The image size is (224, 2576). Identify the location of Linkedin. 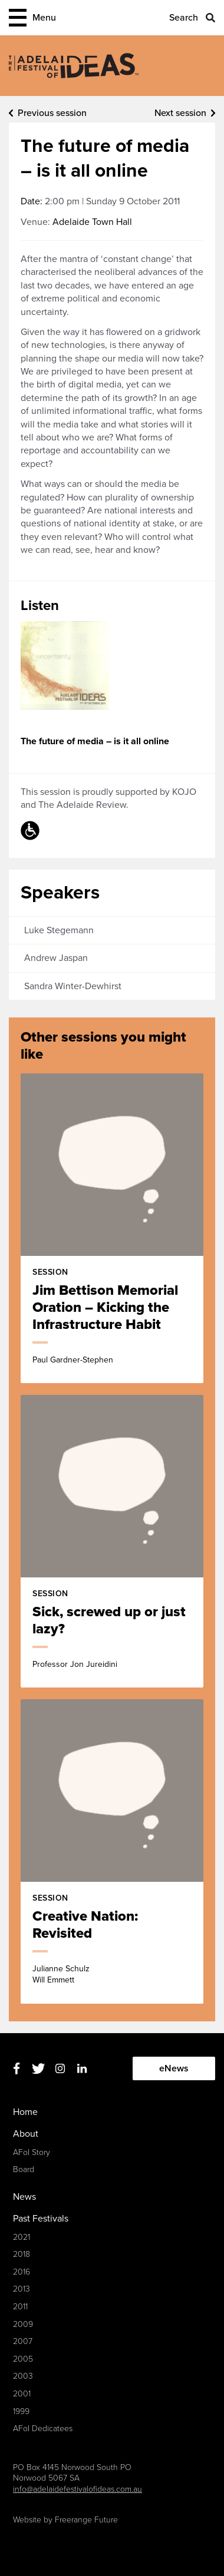
(81, 2068).